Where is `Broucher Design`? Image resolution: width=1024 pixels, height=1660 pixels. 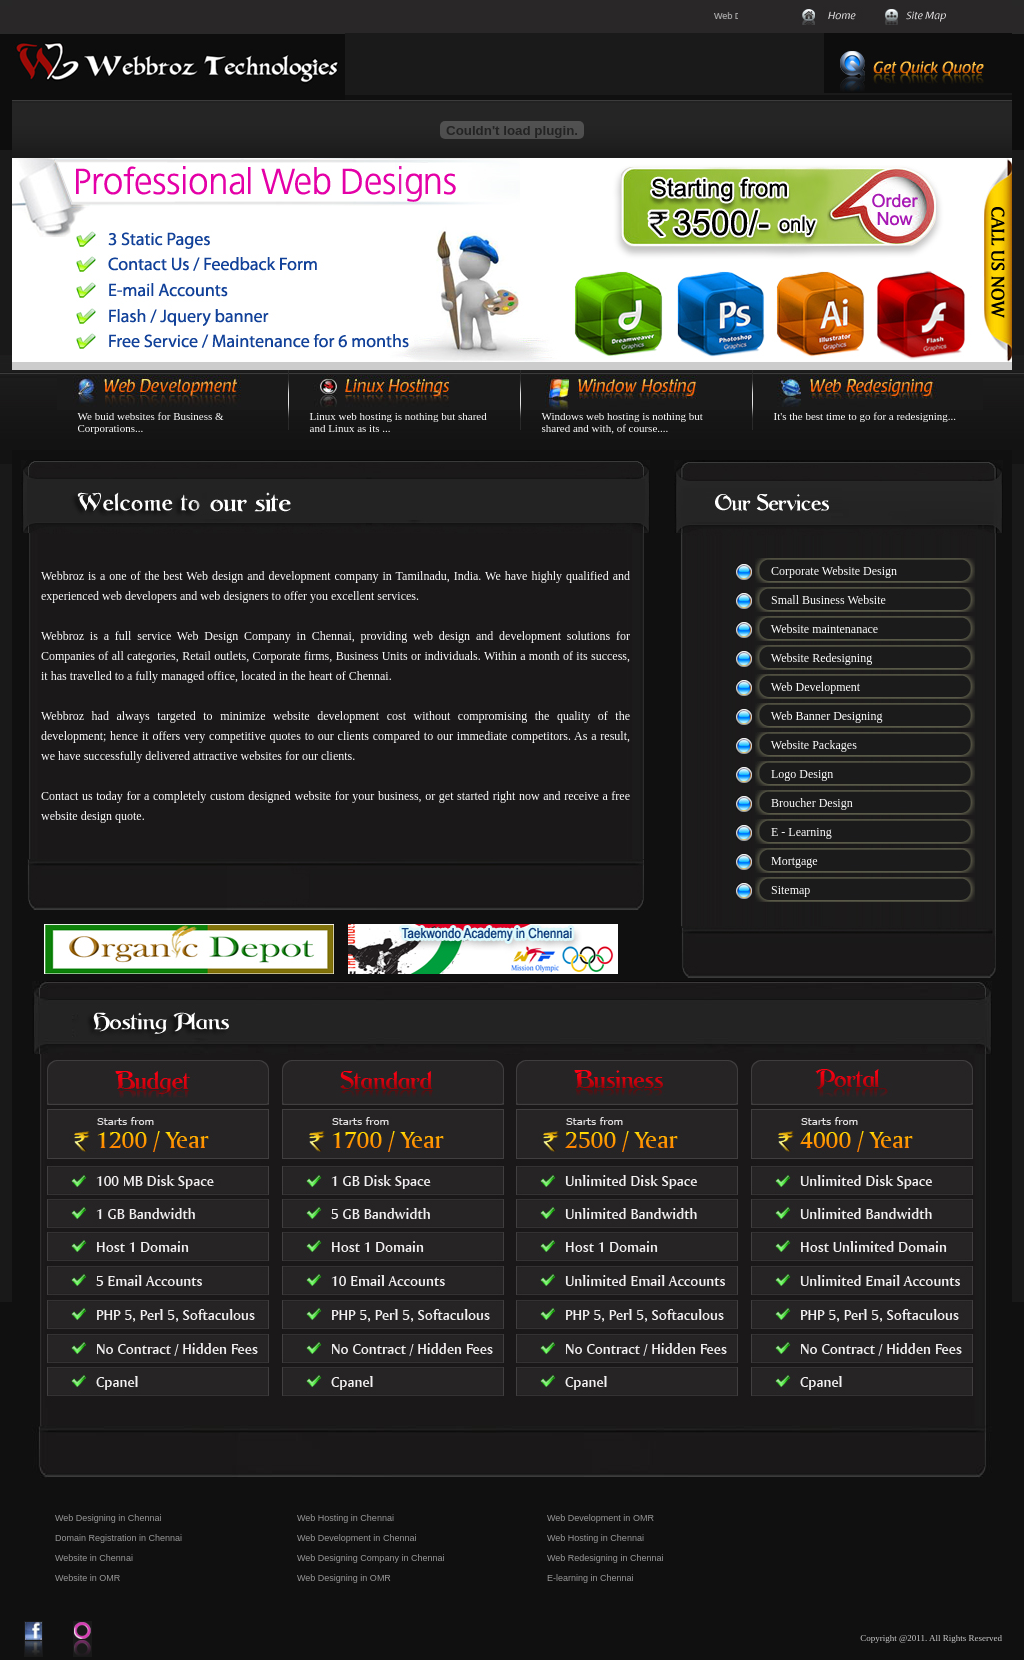 Broucher Design is located at coordinates (812, 803).